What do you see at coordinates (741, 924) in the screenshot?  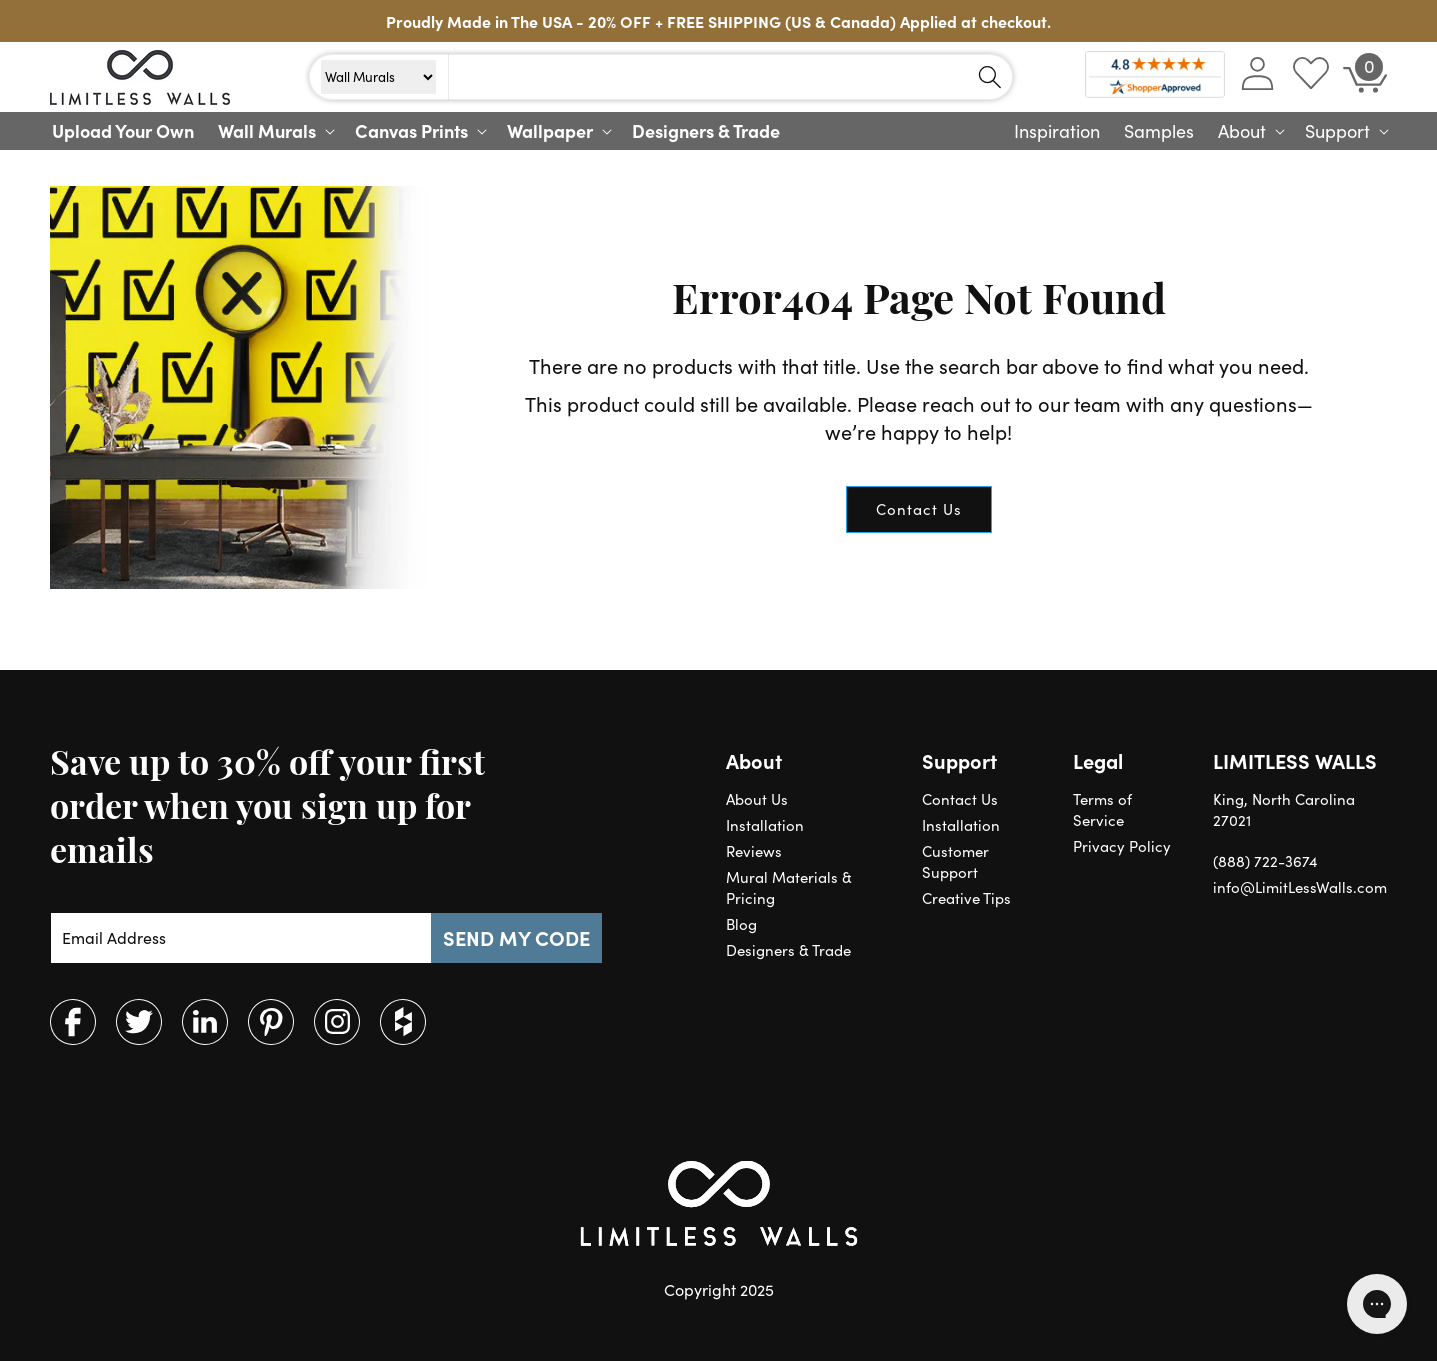 I see `Blog` at bounding box center [741, 924].